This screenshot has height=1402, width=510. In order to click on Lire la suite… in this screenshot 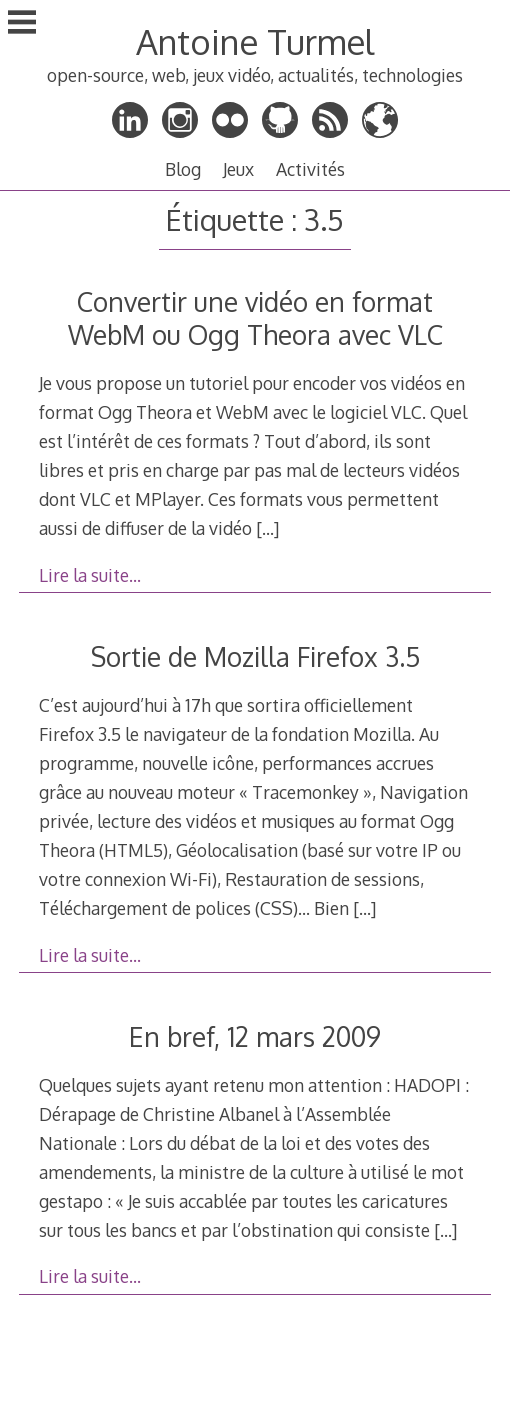, I will do `click(90, 575)`.